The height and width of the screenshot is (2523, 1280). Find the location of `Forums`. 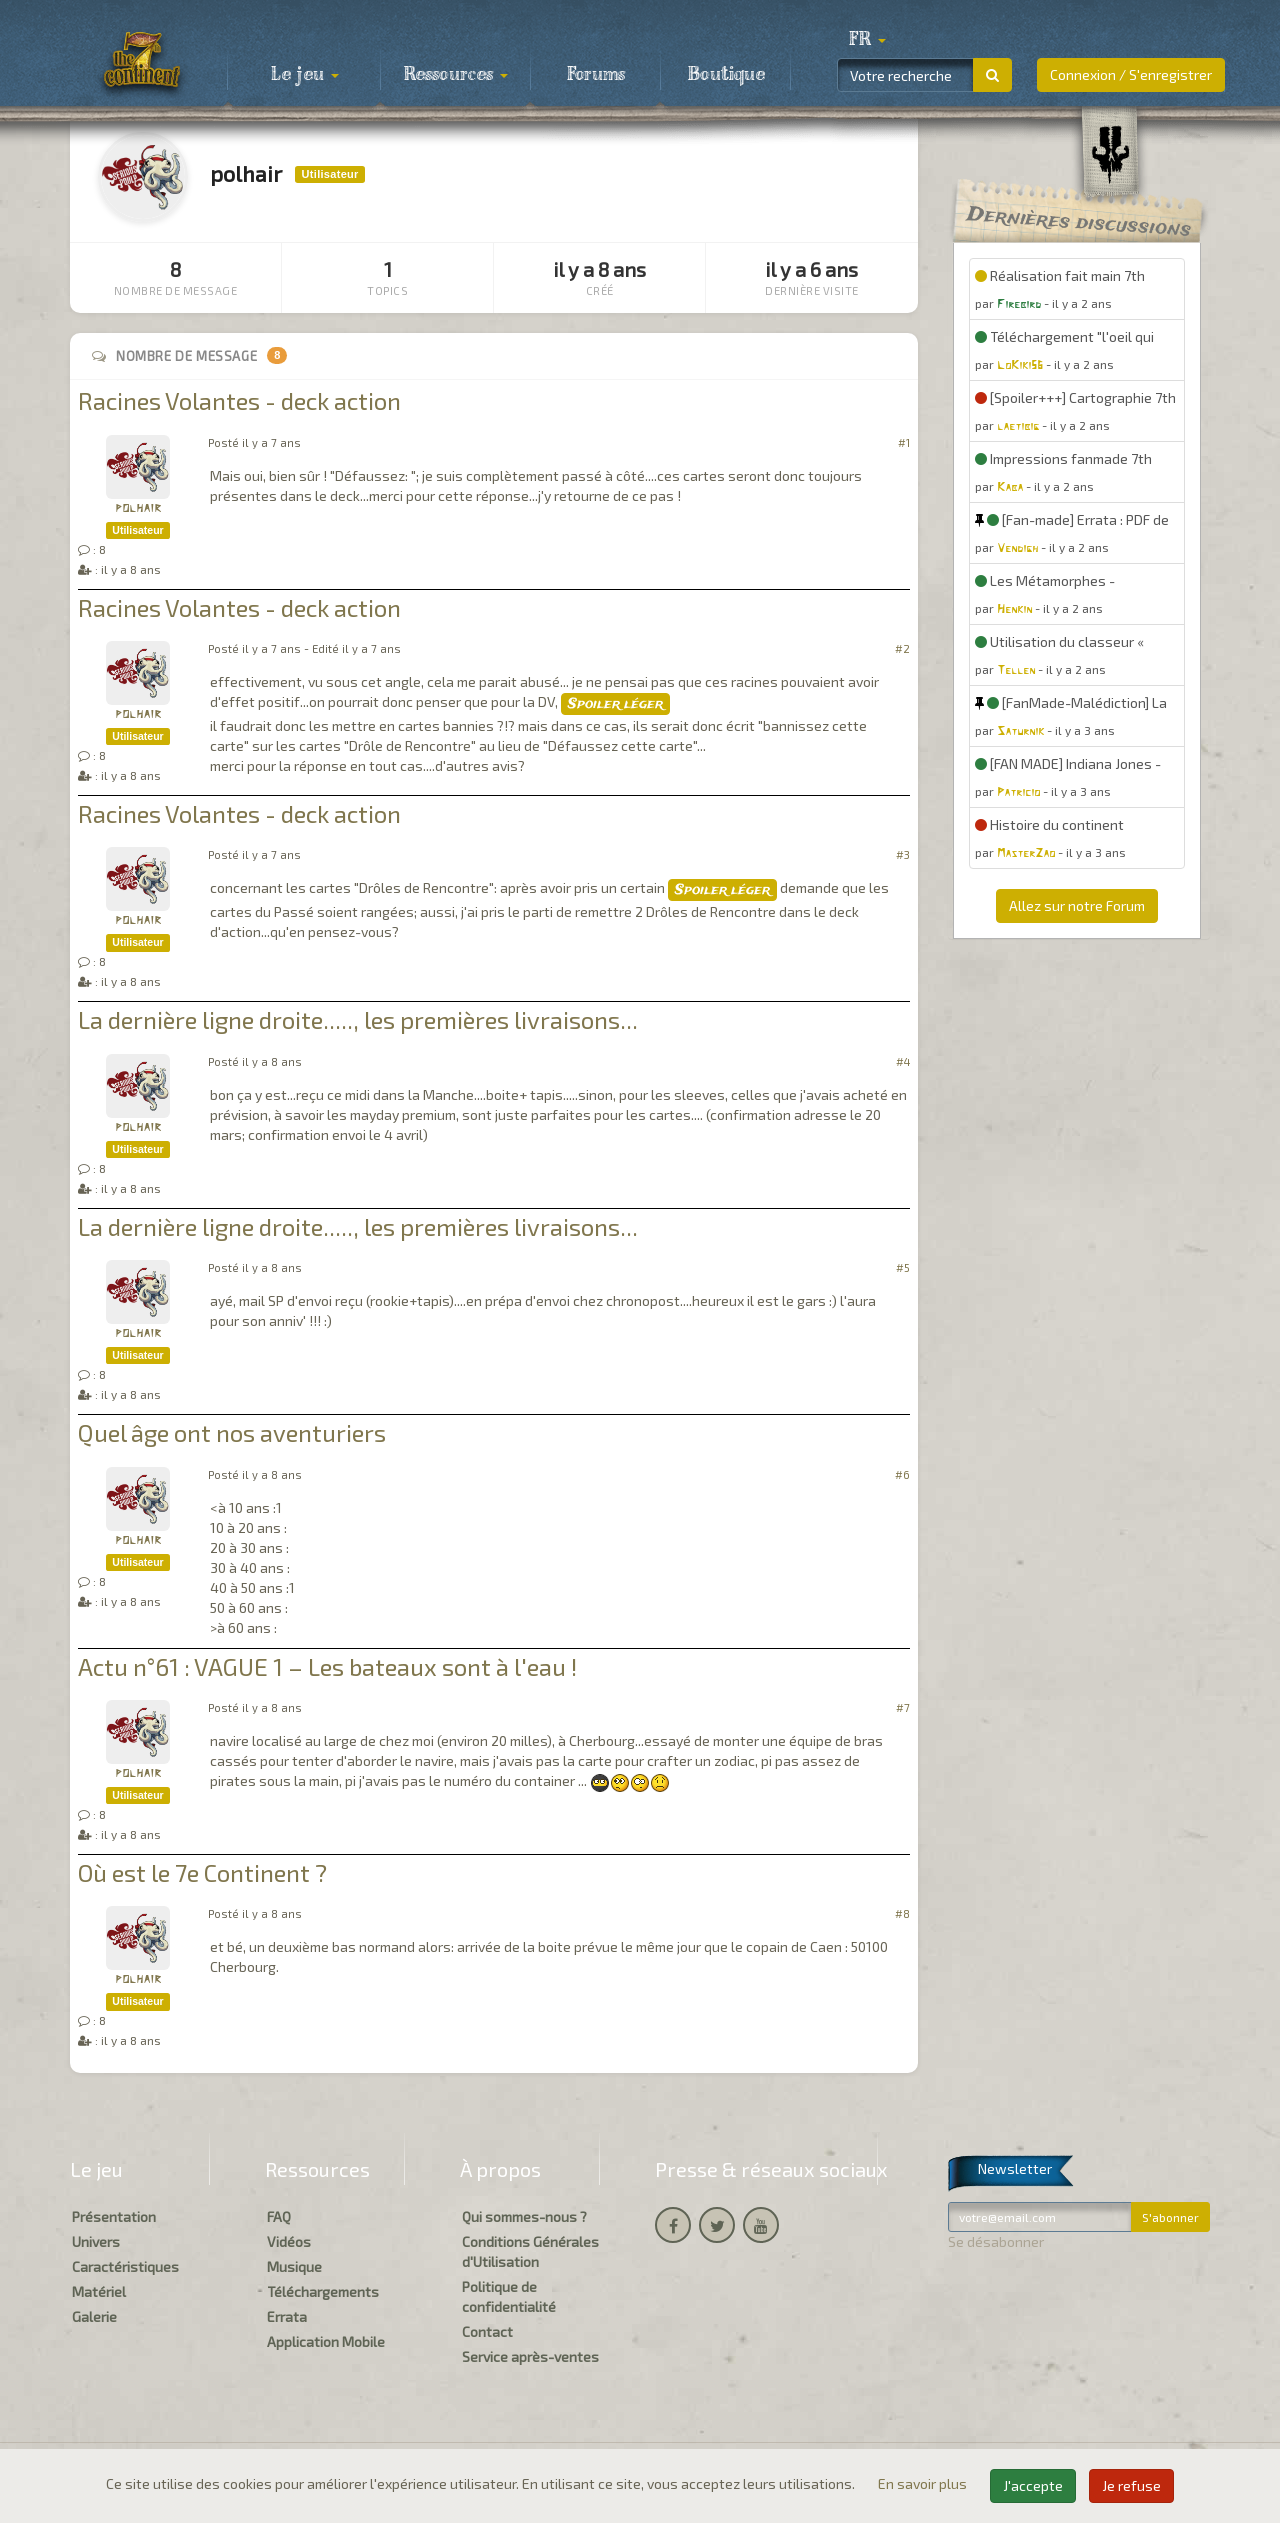

Forums is located at coordinates (596, 75).